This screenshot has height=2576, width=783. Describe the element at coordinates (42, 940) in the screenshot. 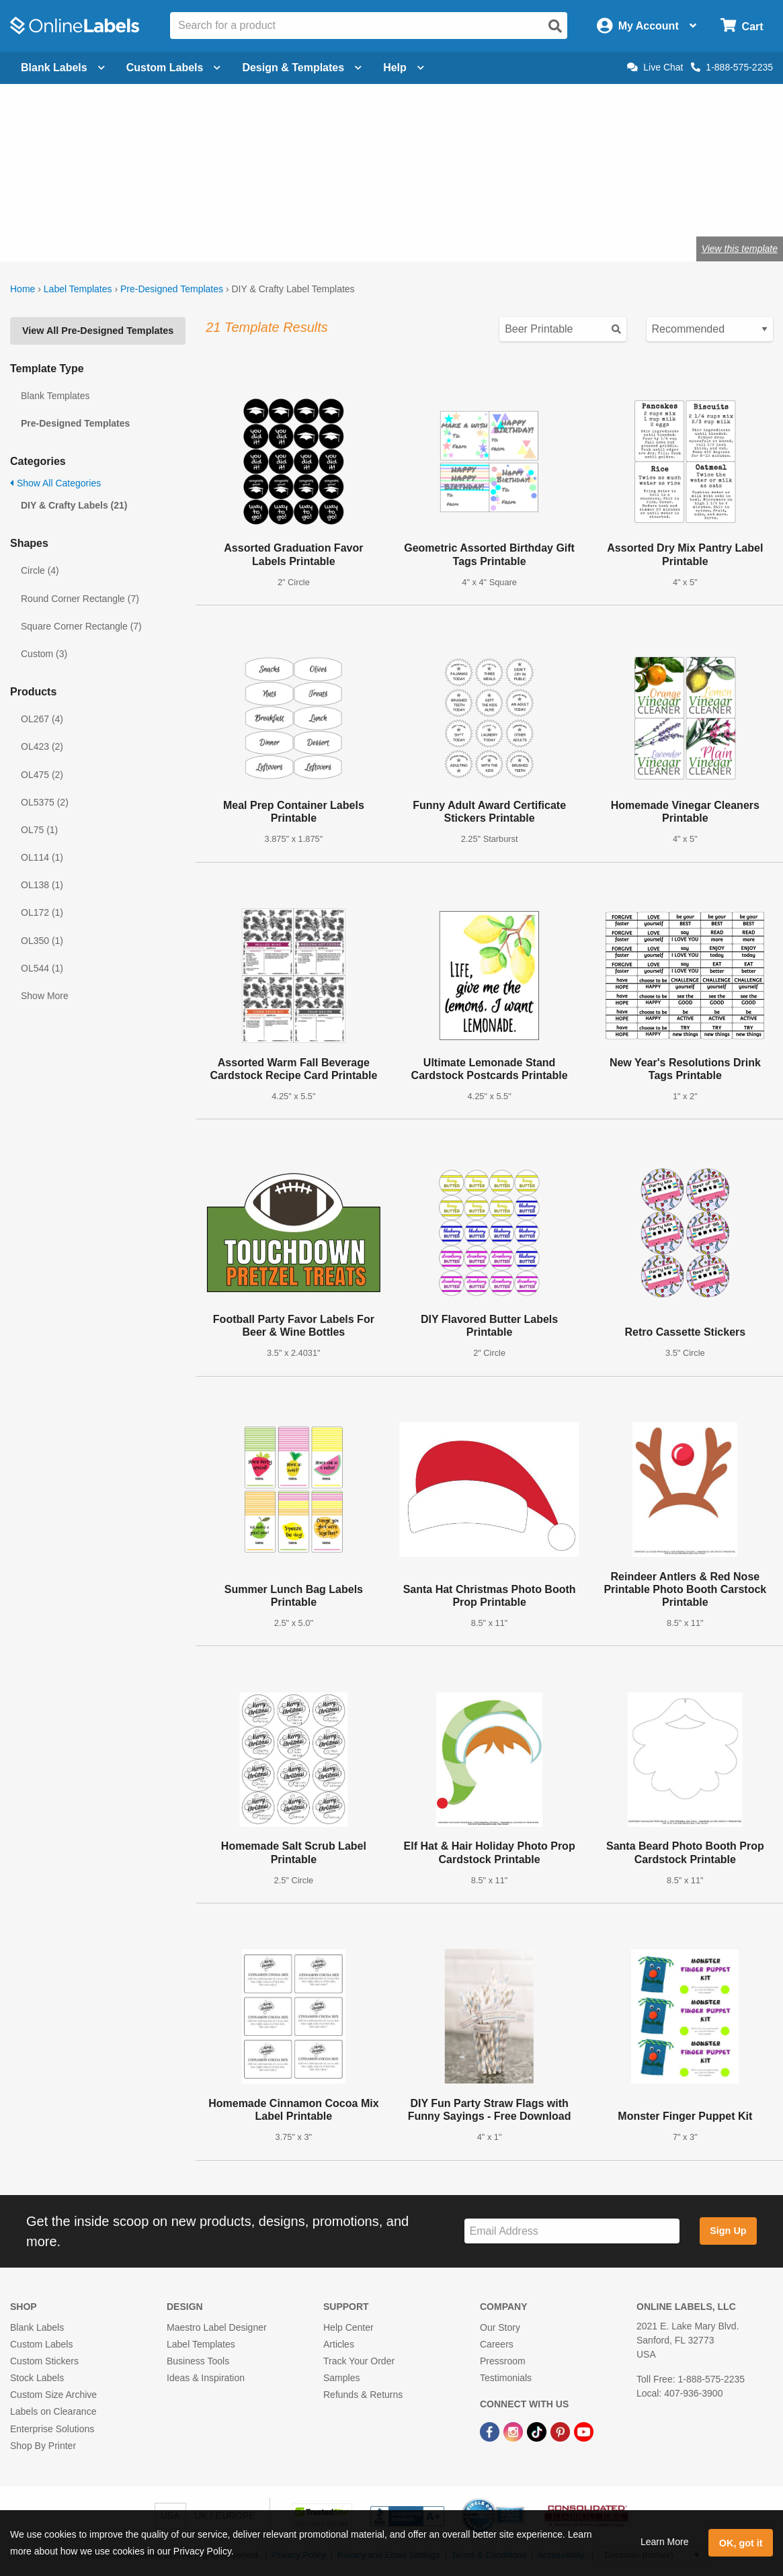

I see `OL350 (1)` at that location.